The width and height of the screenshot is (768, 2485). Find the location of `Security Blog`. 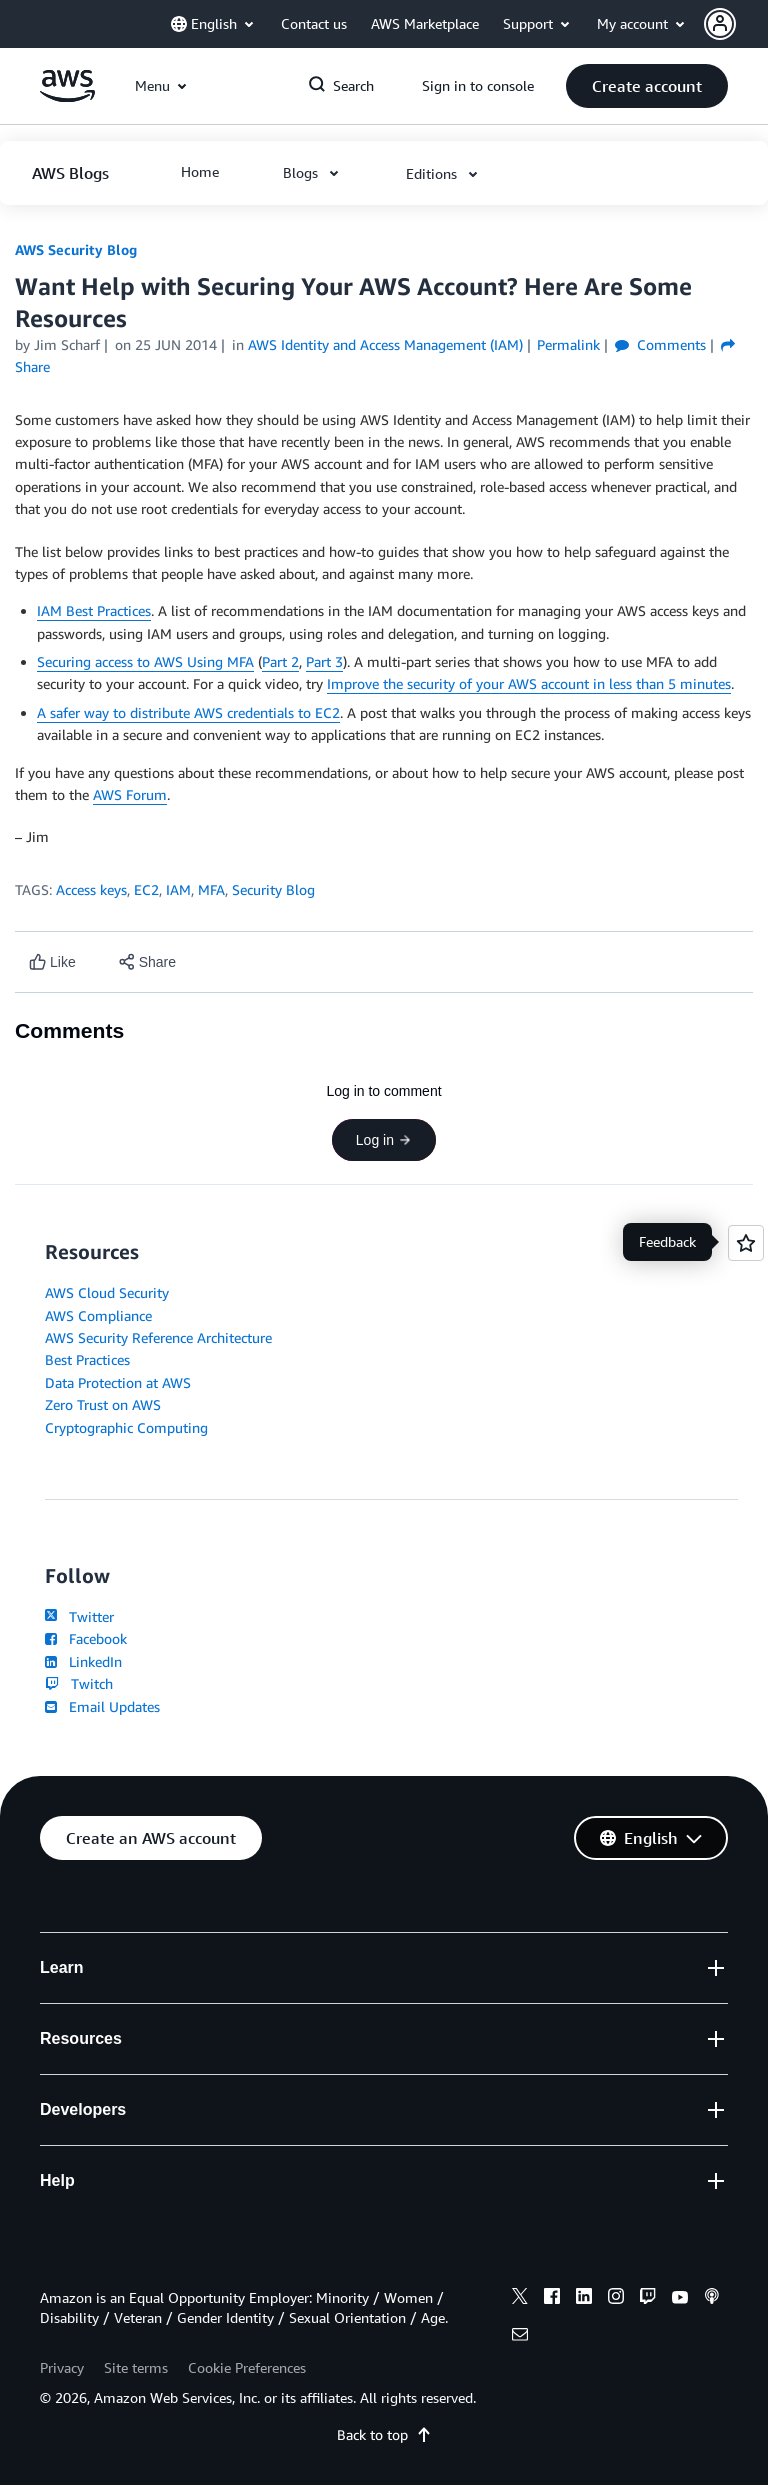

Security Blog is located at coordinates (273, 889).